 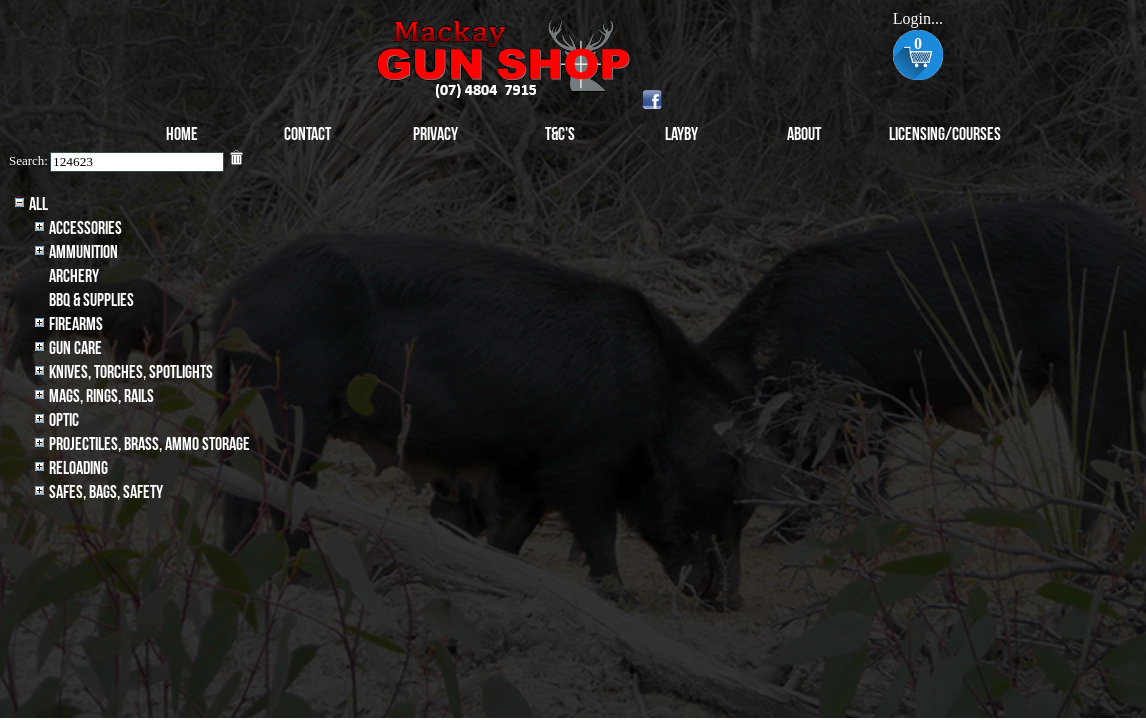 I want to click on BBQ & SUPPLIES, so click(x=91, y=300).